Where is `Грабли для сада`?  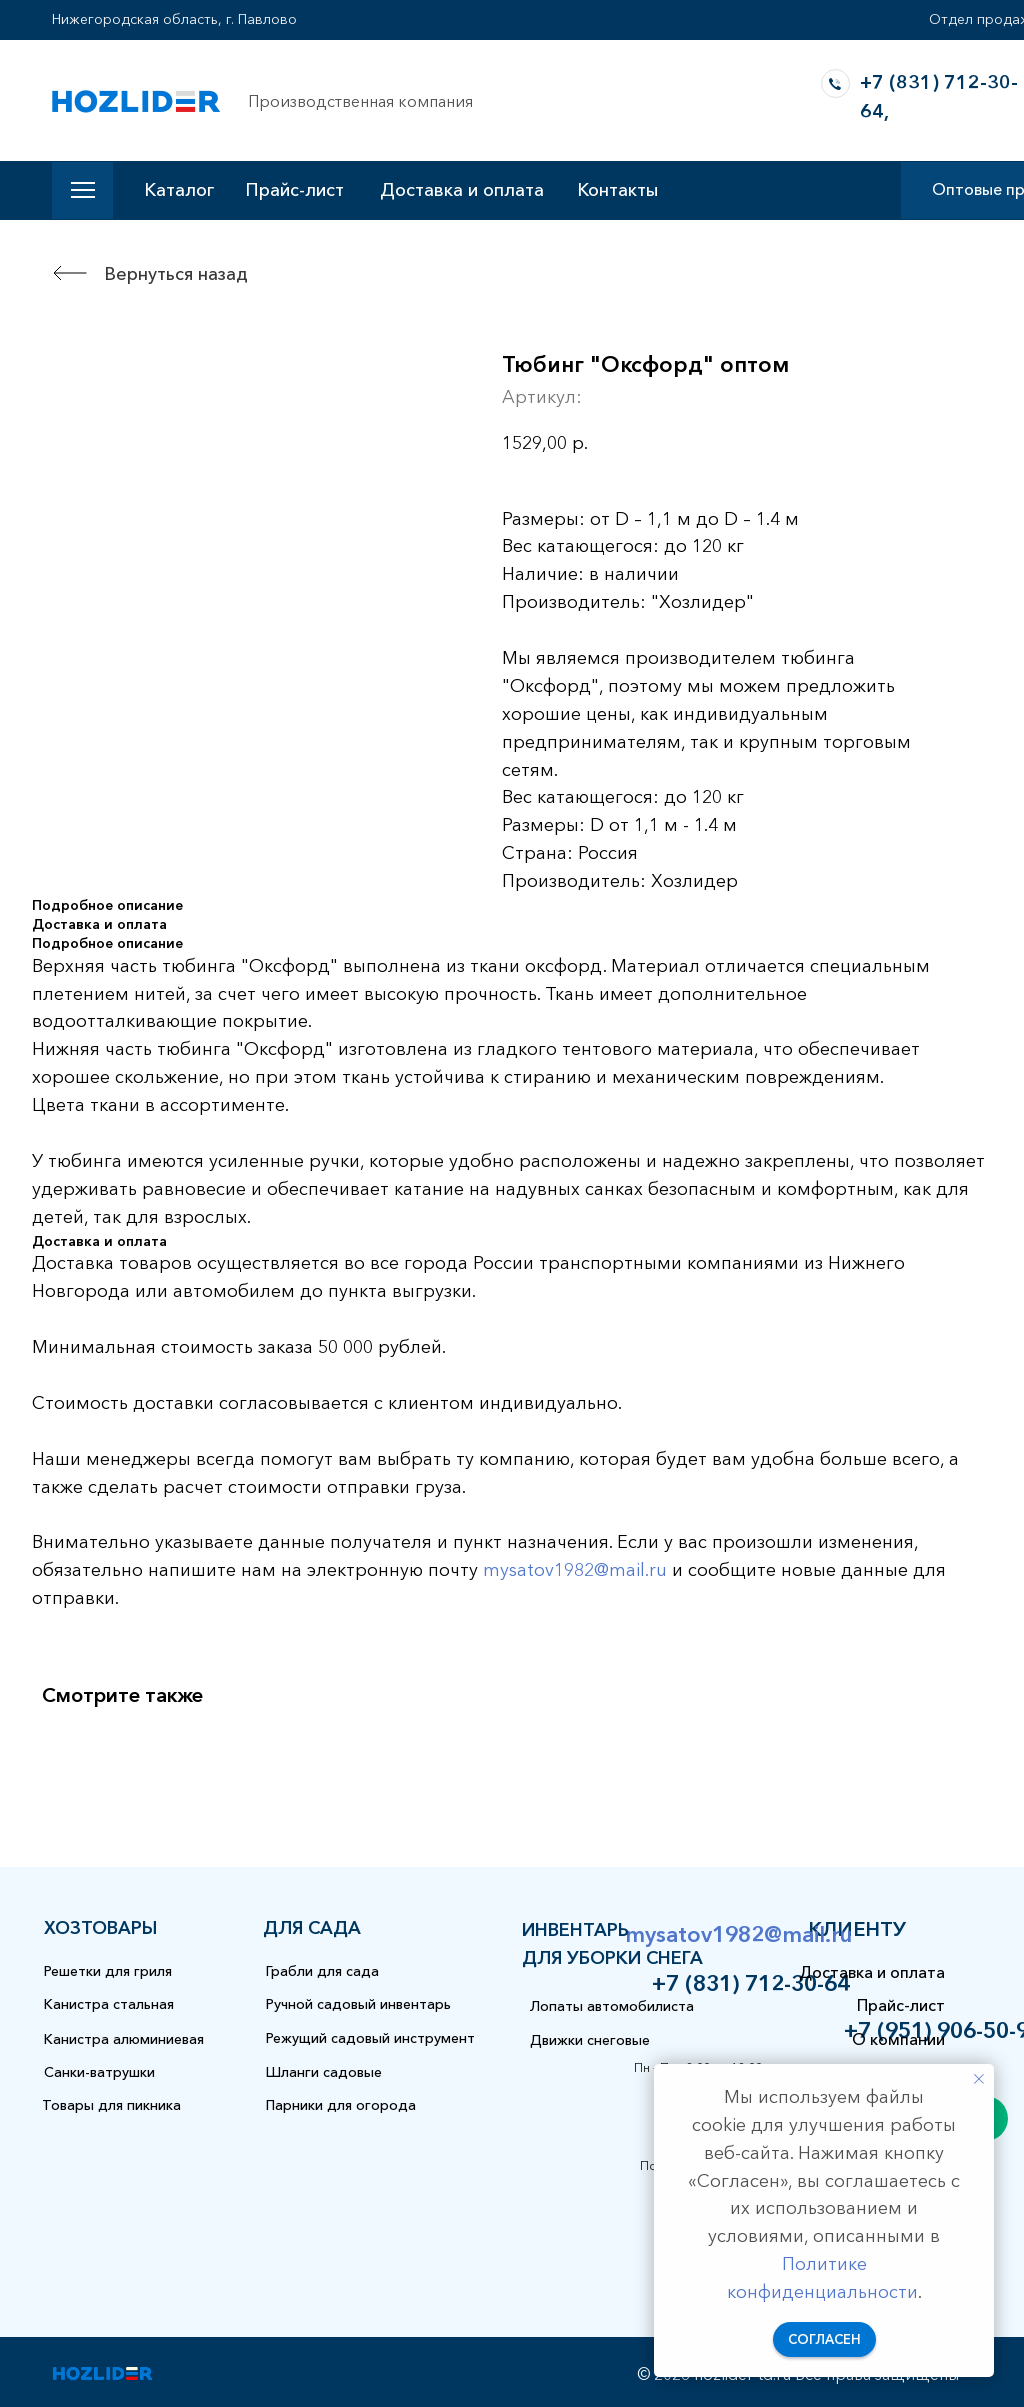 Грабли для сада is located at coordinates (322, 1971).